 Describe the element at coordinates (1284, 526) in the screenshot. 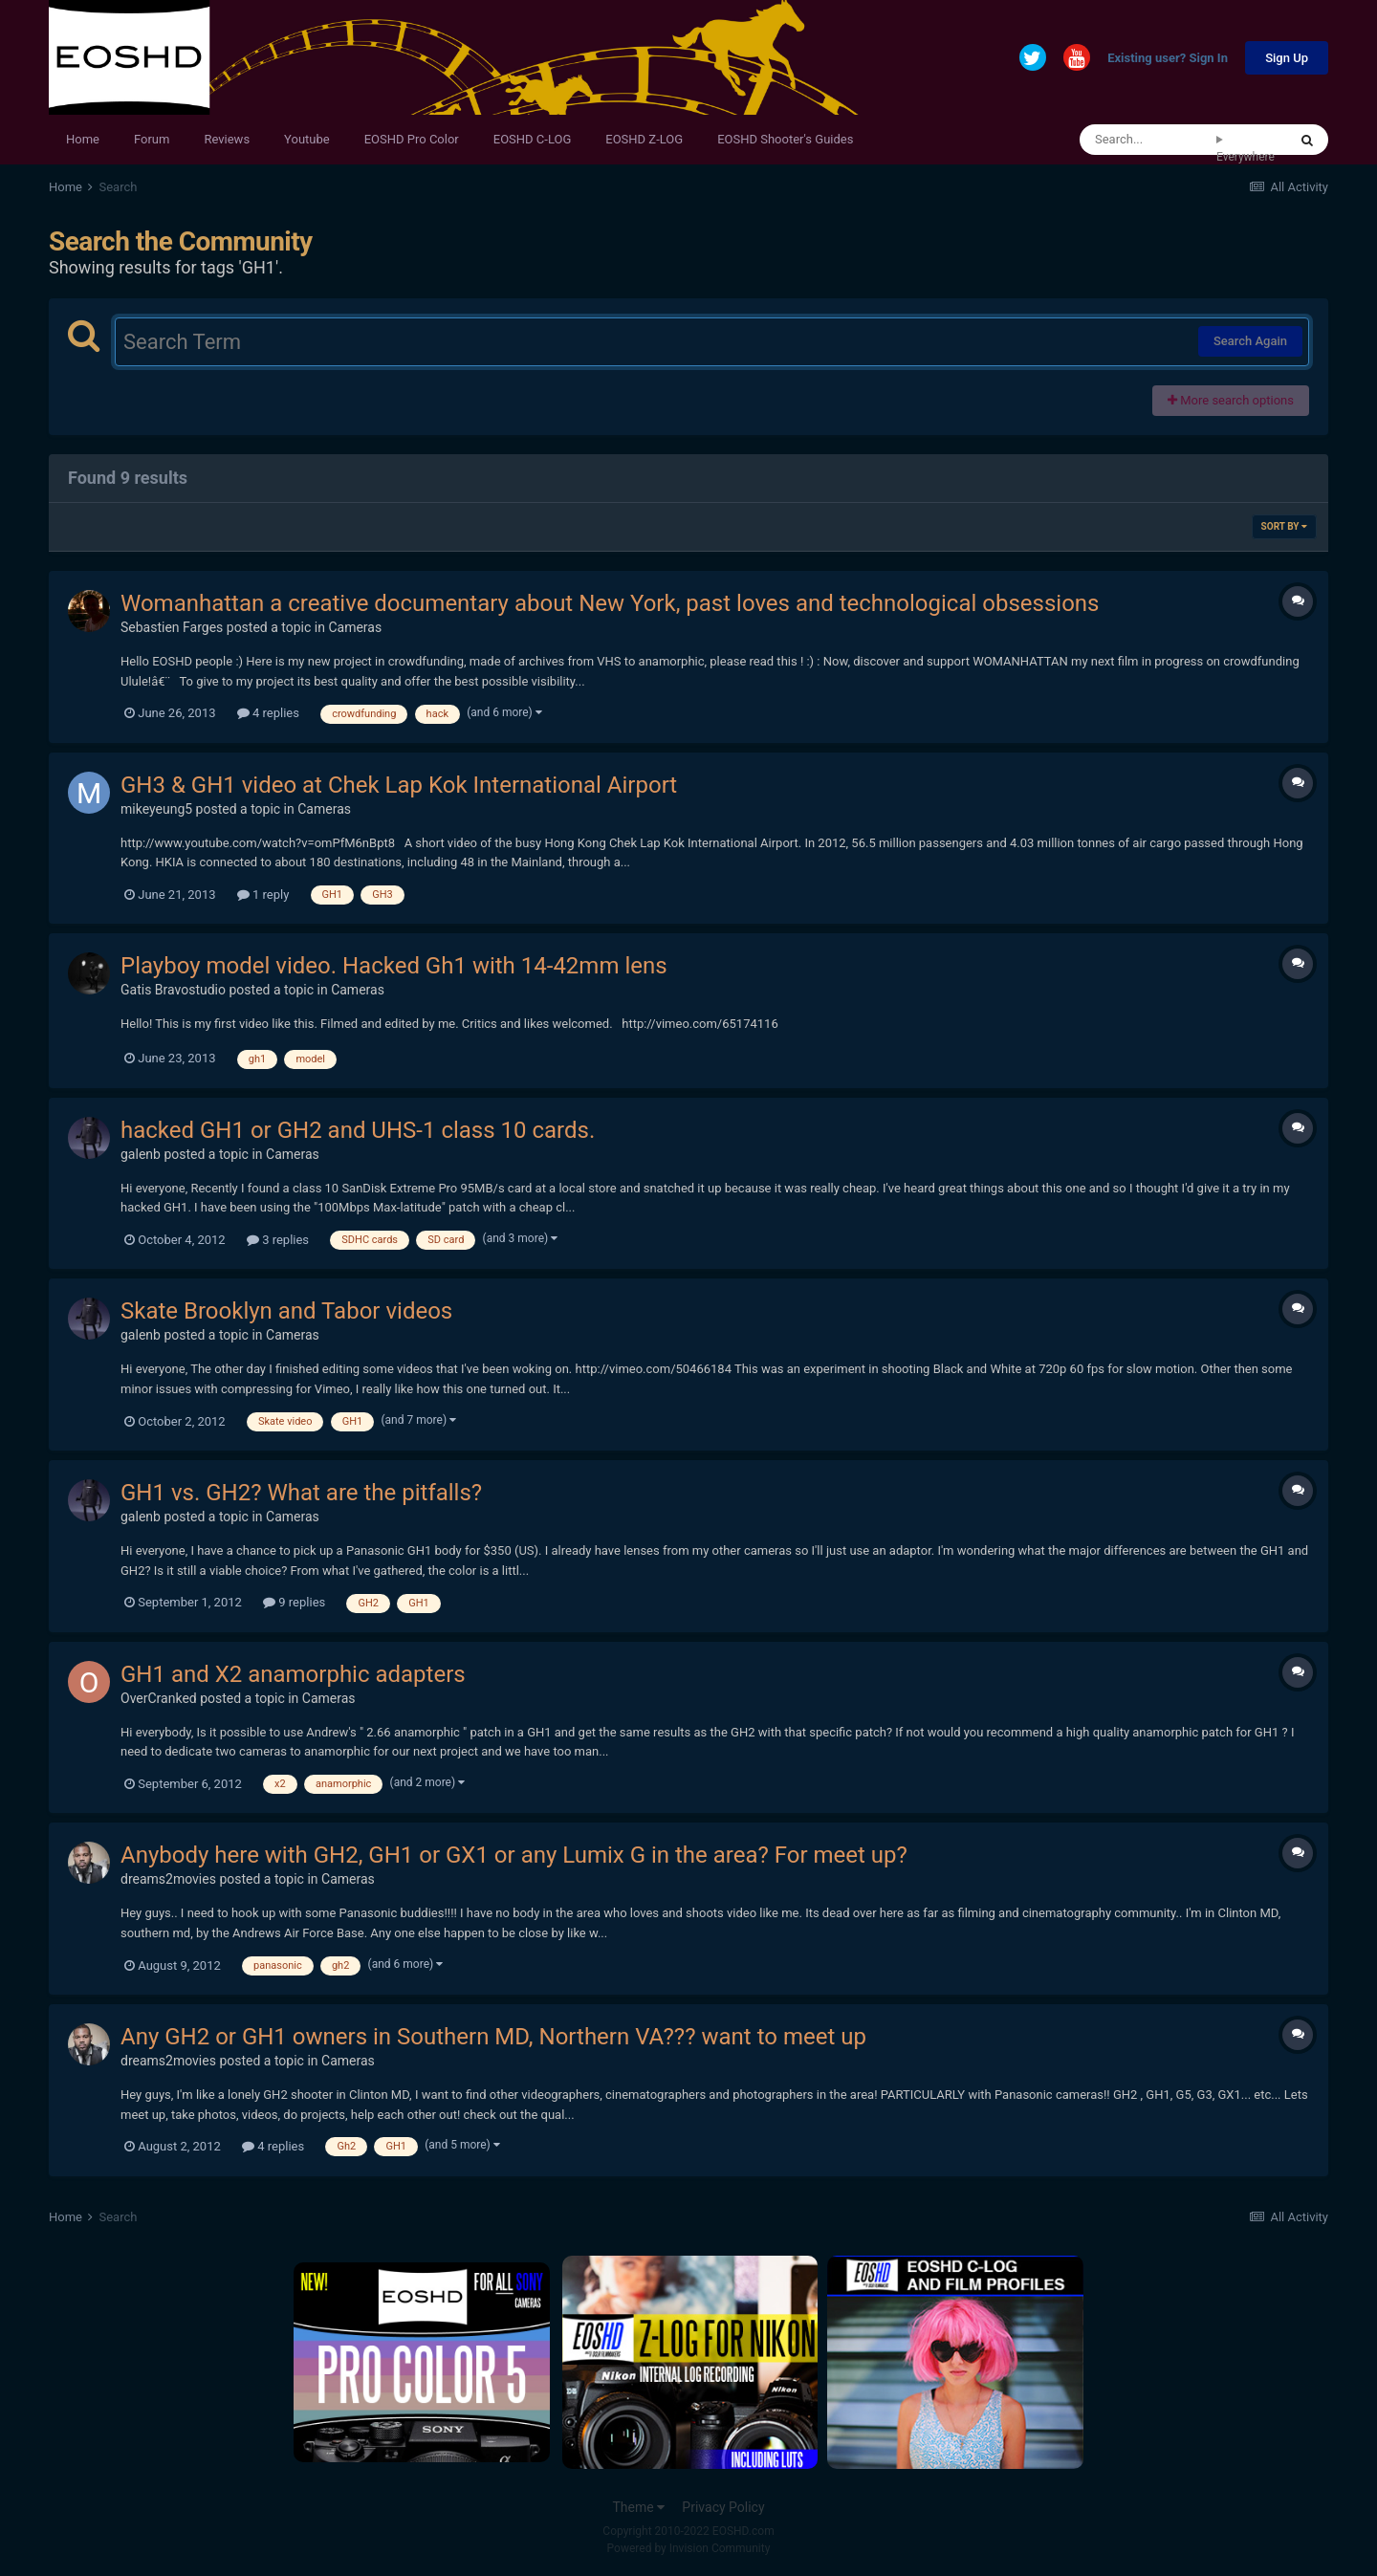

I see `Sort By` at that location.